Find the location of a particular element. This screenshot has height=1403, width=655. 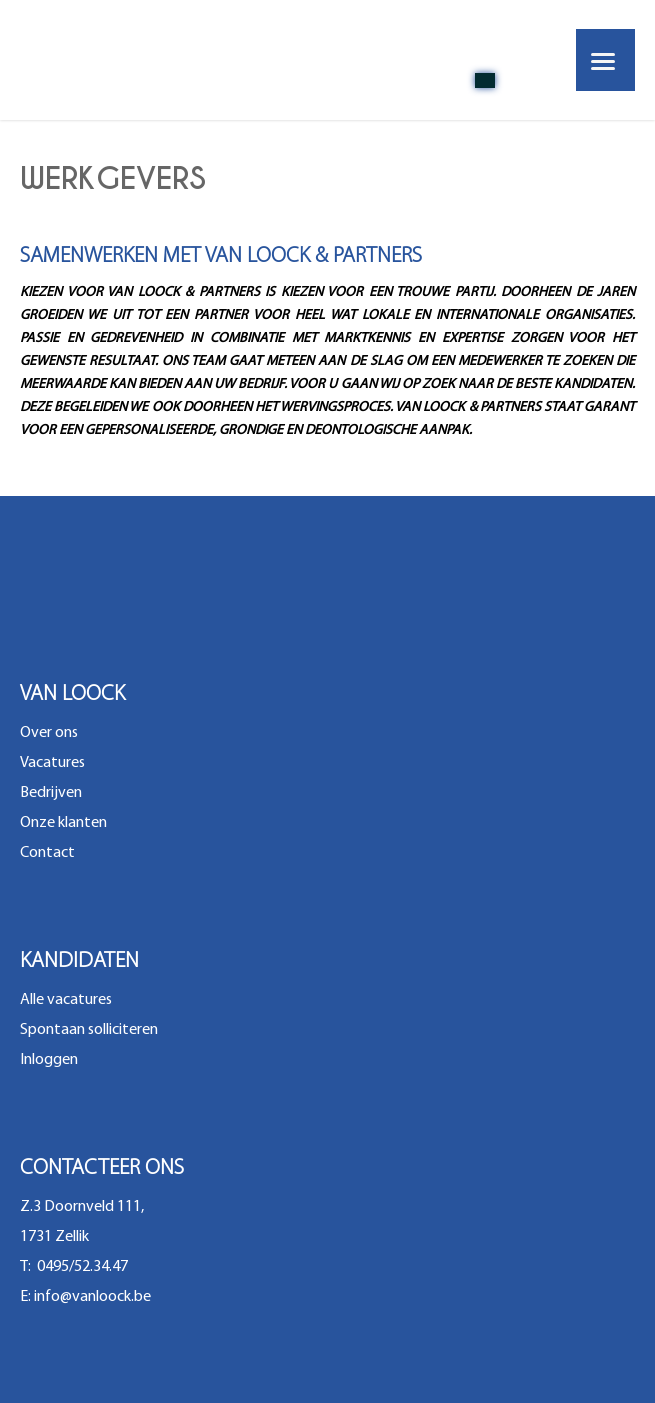

Alle vacatures is located at coordinates (66, 1000).